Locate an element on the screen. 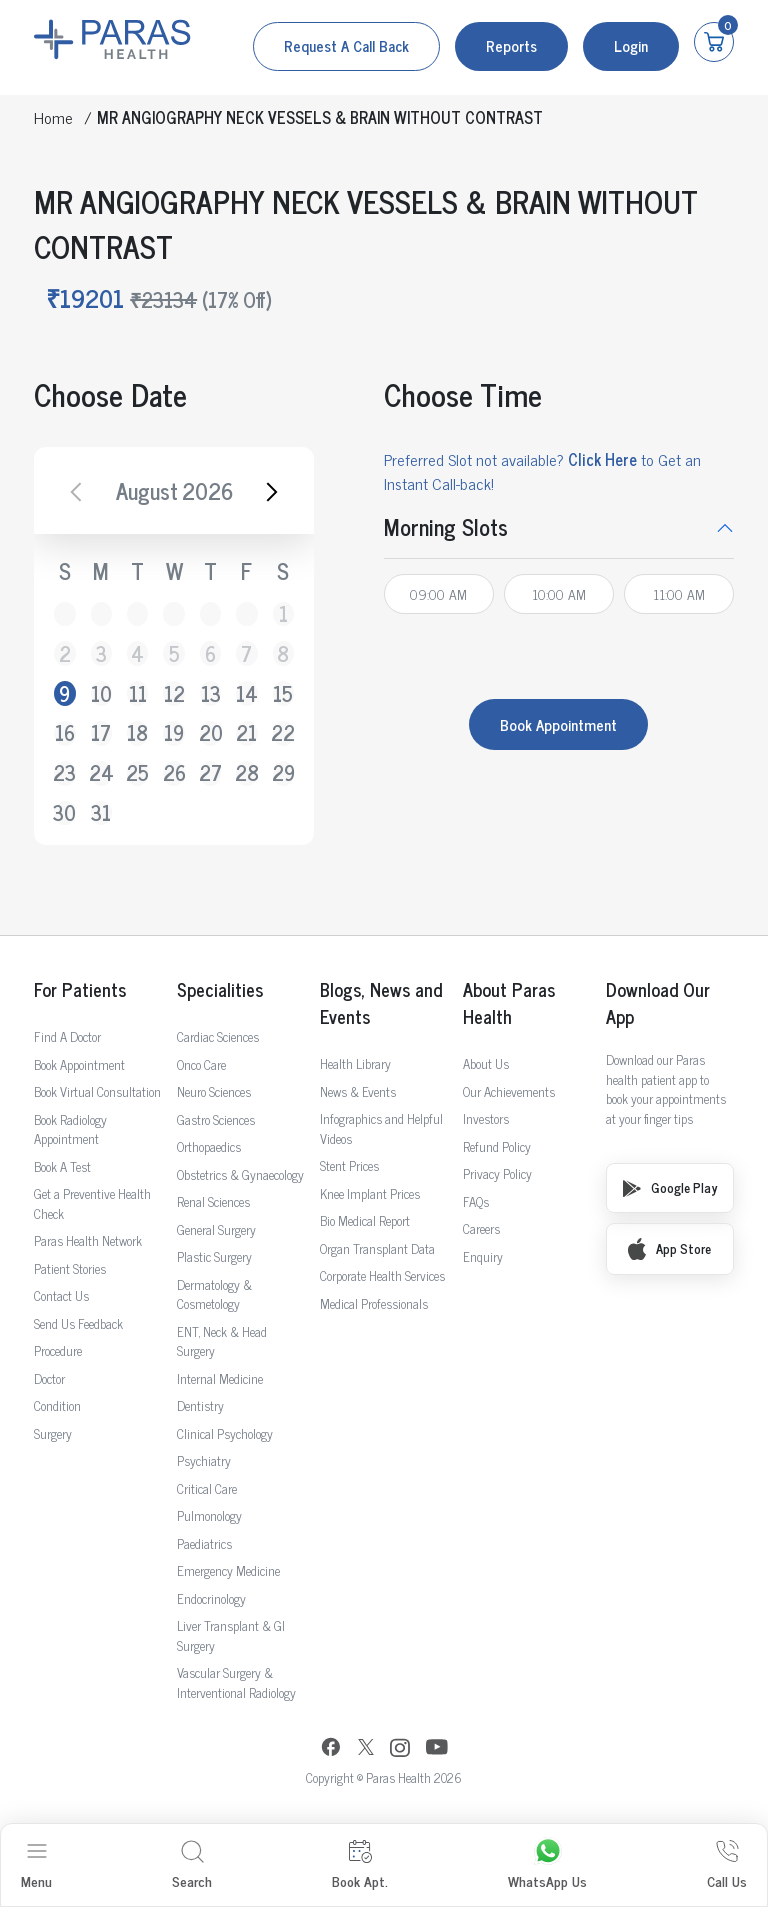 The image size is (768, 1907). Our Achievements is located at coordinates (509, 1091).